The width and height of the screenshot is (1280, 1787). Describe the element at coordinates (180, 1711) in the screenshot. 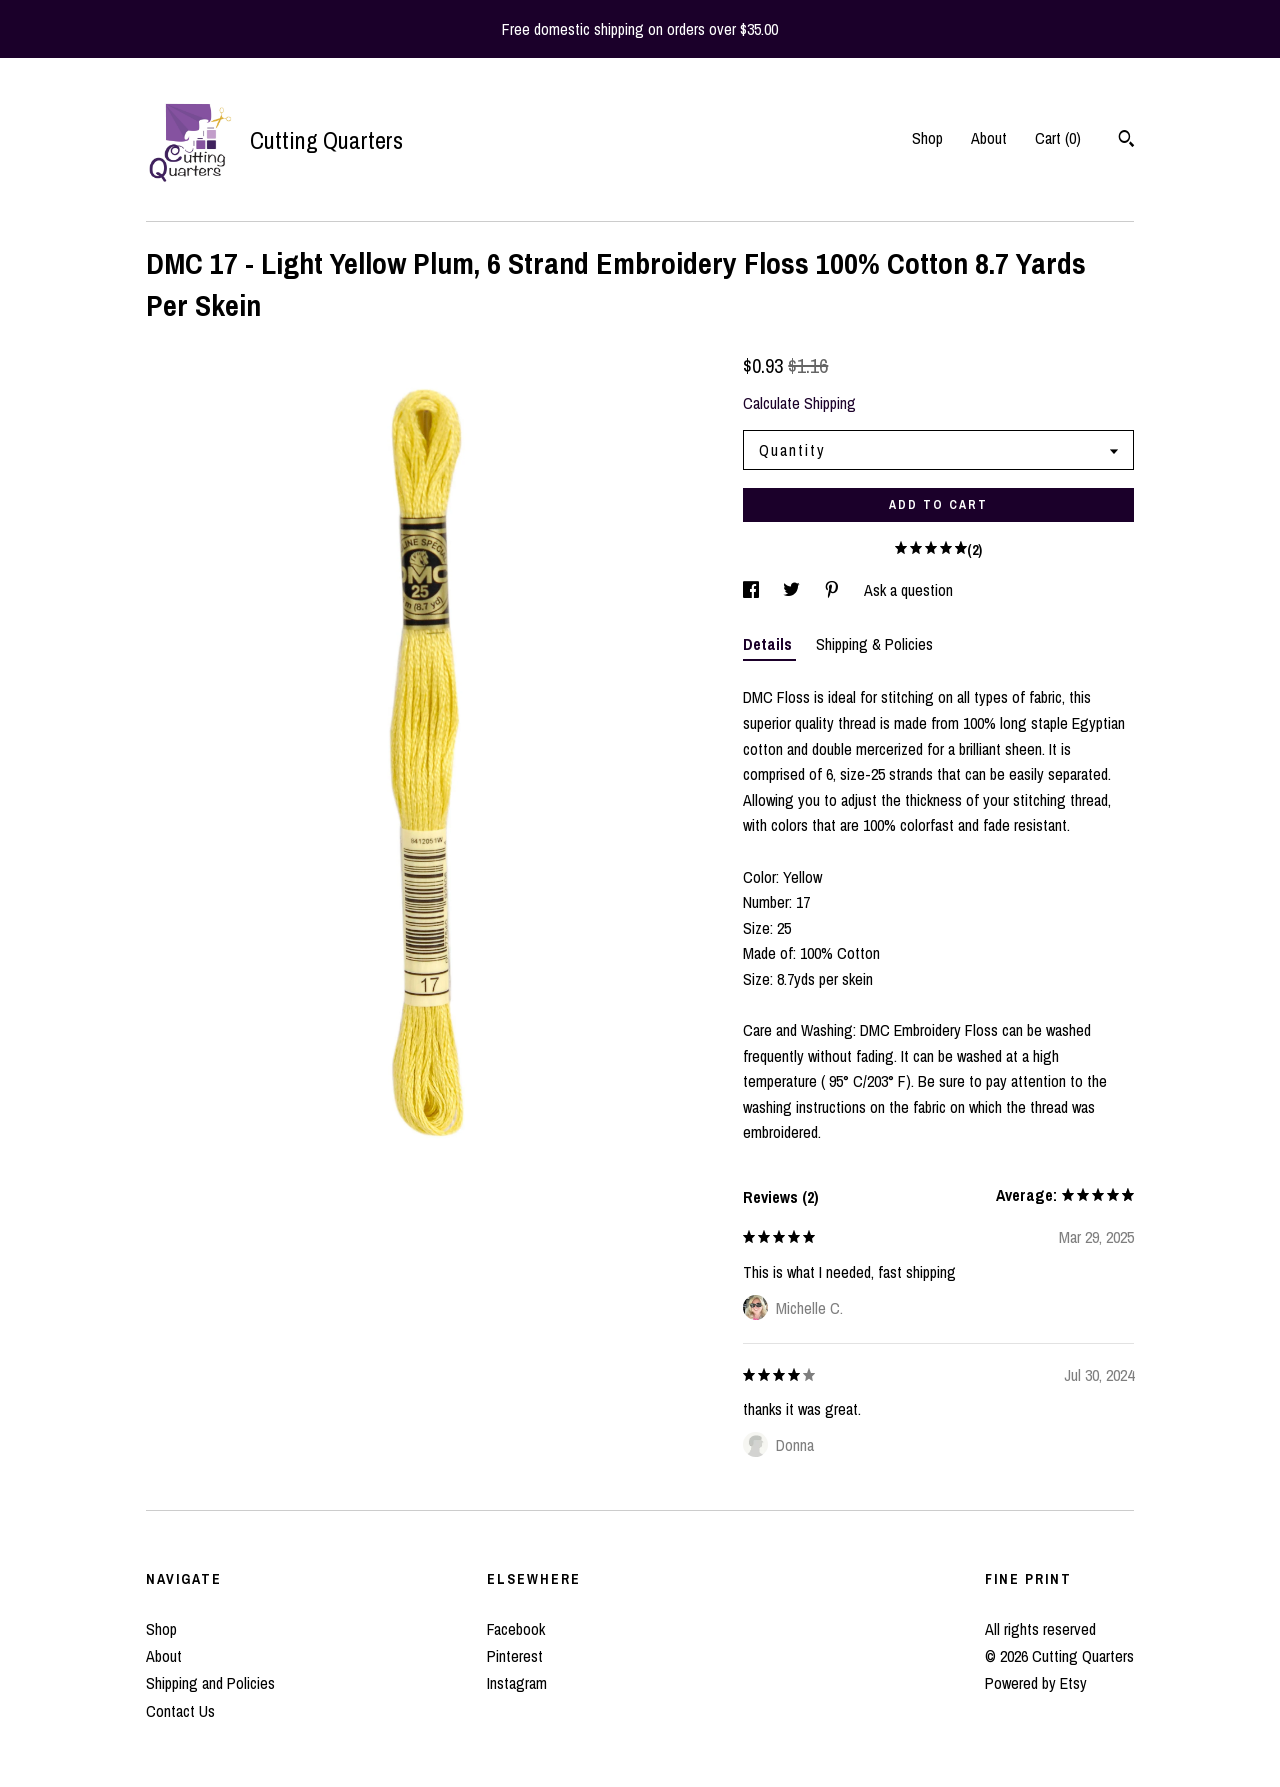

I see `Contact Us` at that location.